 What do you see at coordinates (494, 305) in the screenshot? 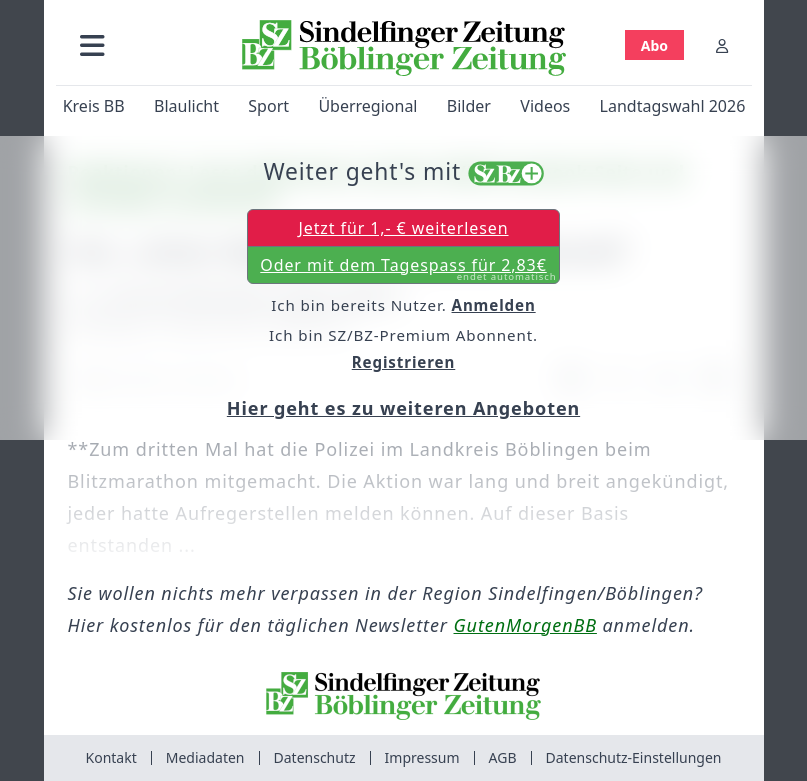
I see `Anmelden` at bounding box center [494, 305].